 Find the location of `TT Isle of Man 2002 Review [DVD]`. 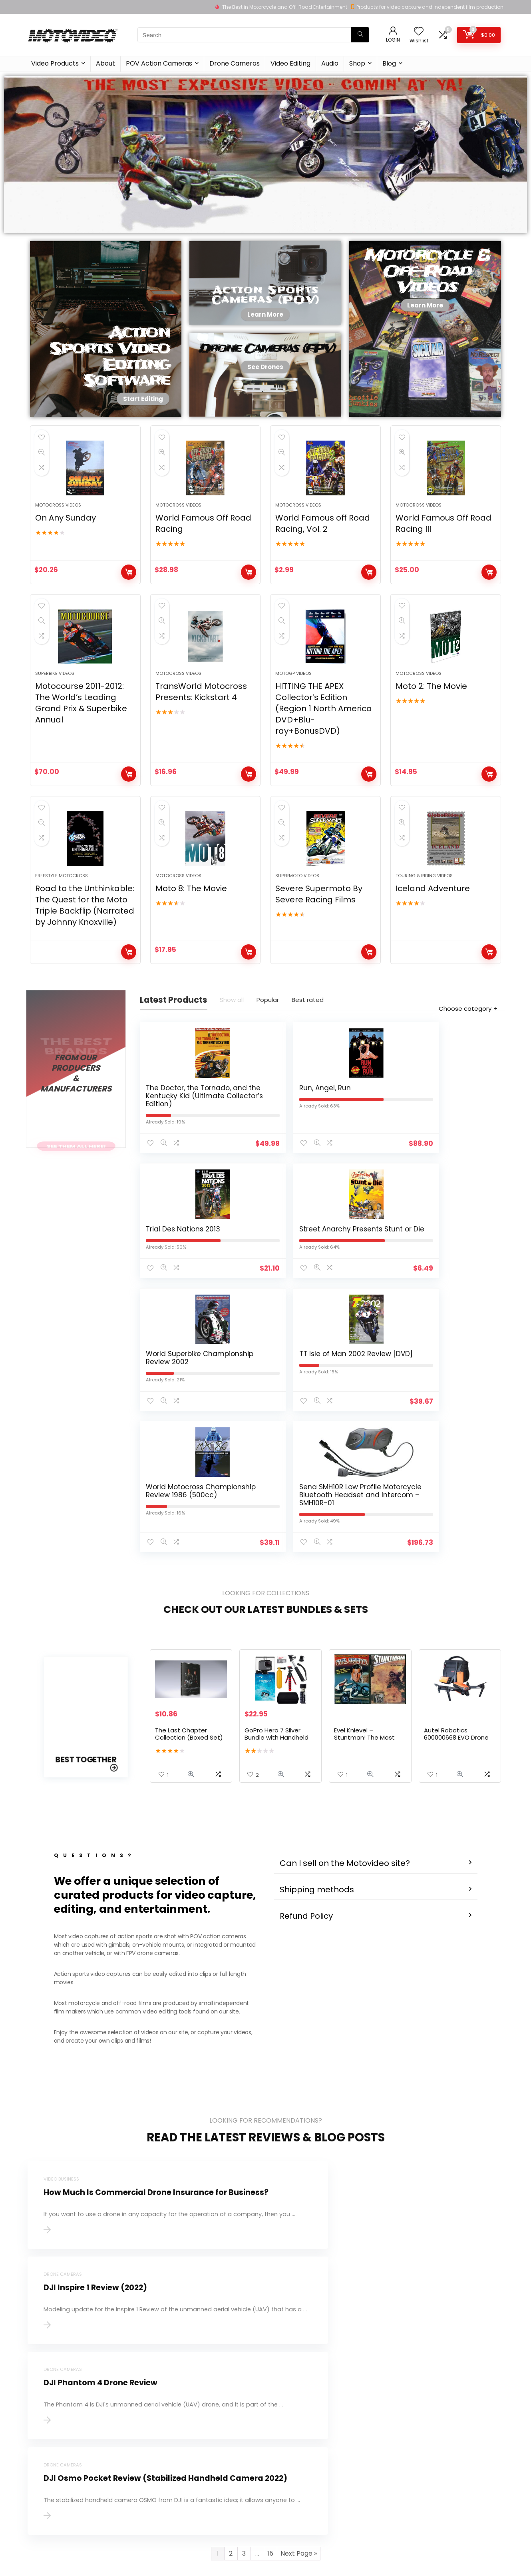

TT Isle of Man 2002 Review [DVD] is located at coordinates (272, 1311).